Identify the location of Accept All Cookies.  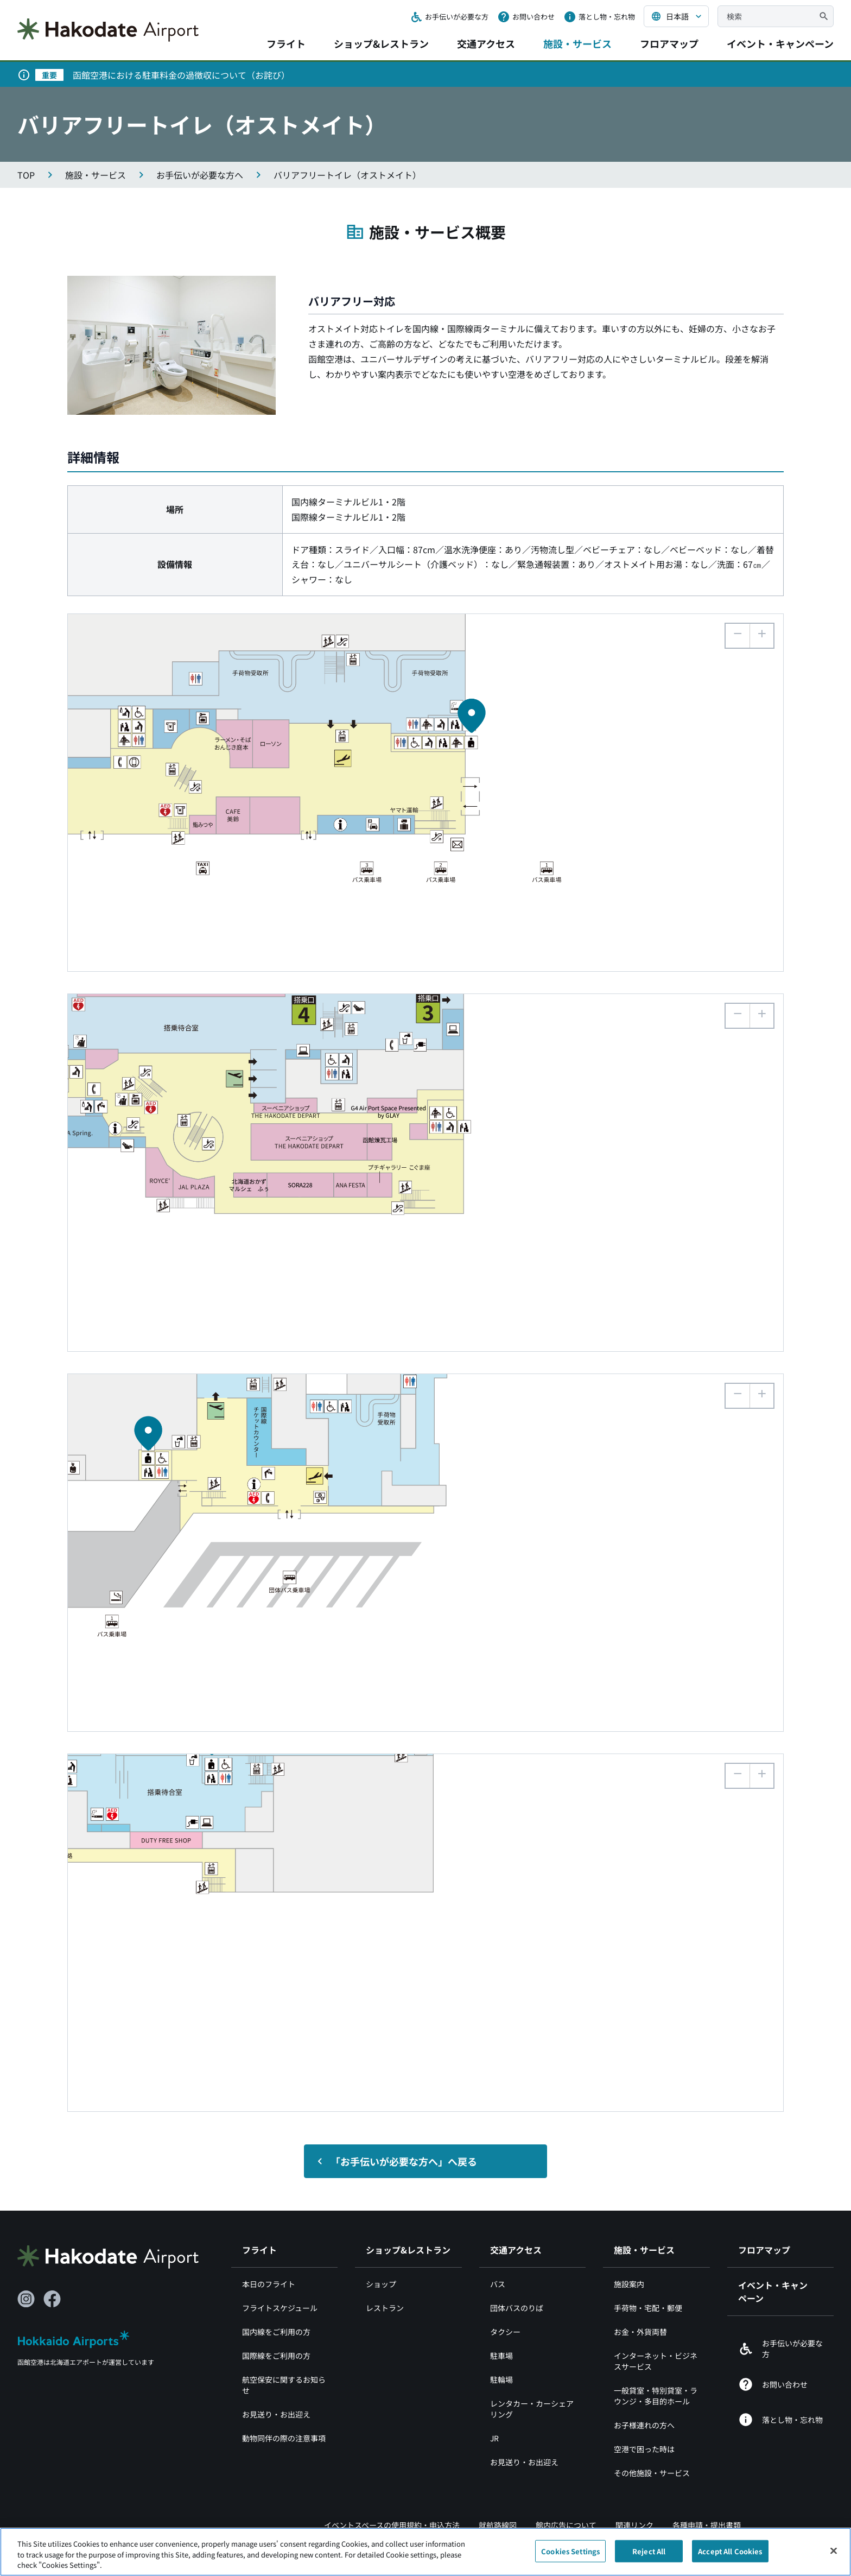
(730, 2556).